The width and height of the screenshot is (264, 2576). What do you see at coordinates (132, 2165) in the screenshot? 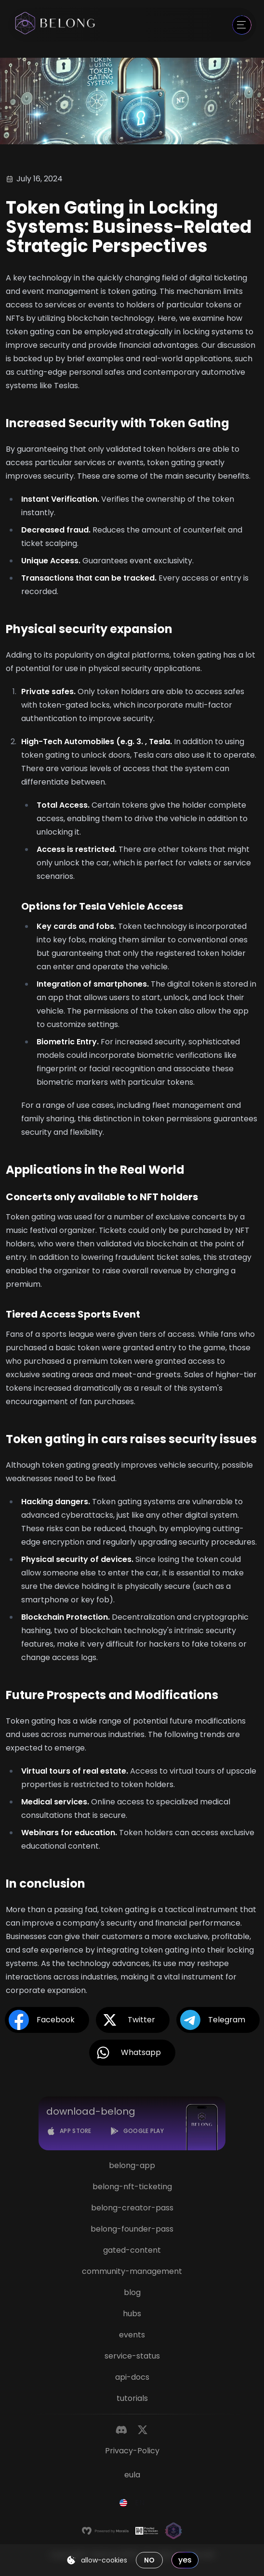
I see `belong-app` at bounding box center [132, 2165].